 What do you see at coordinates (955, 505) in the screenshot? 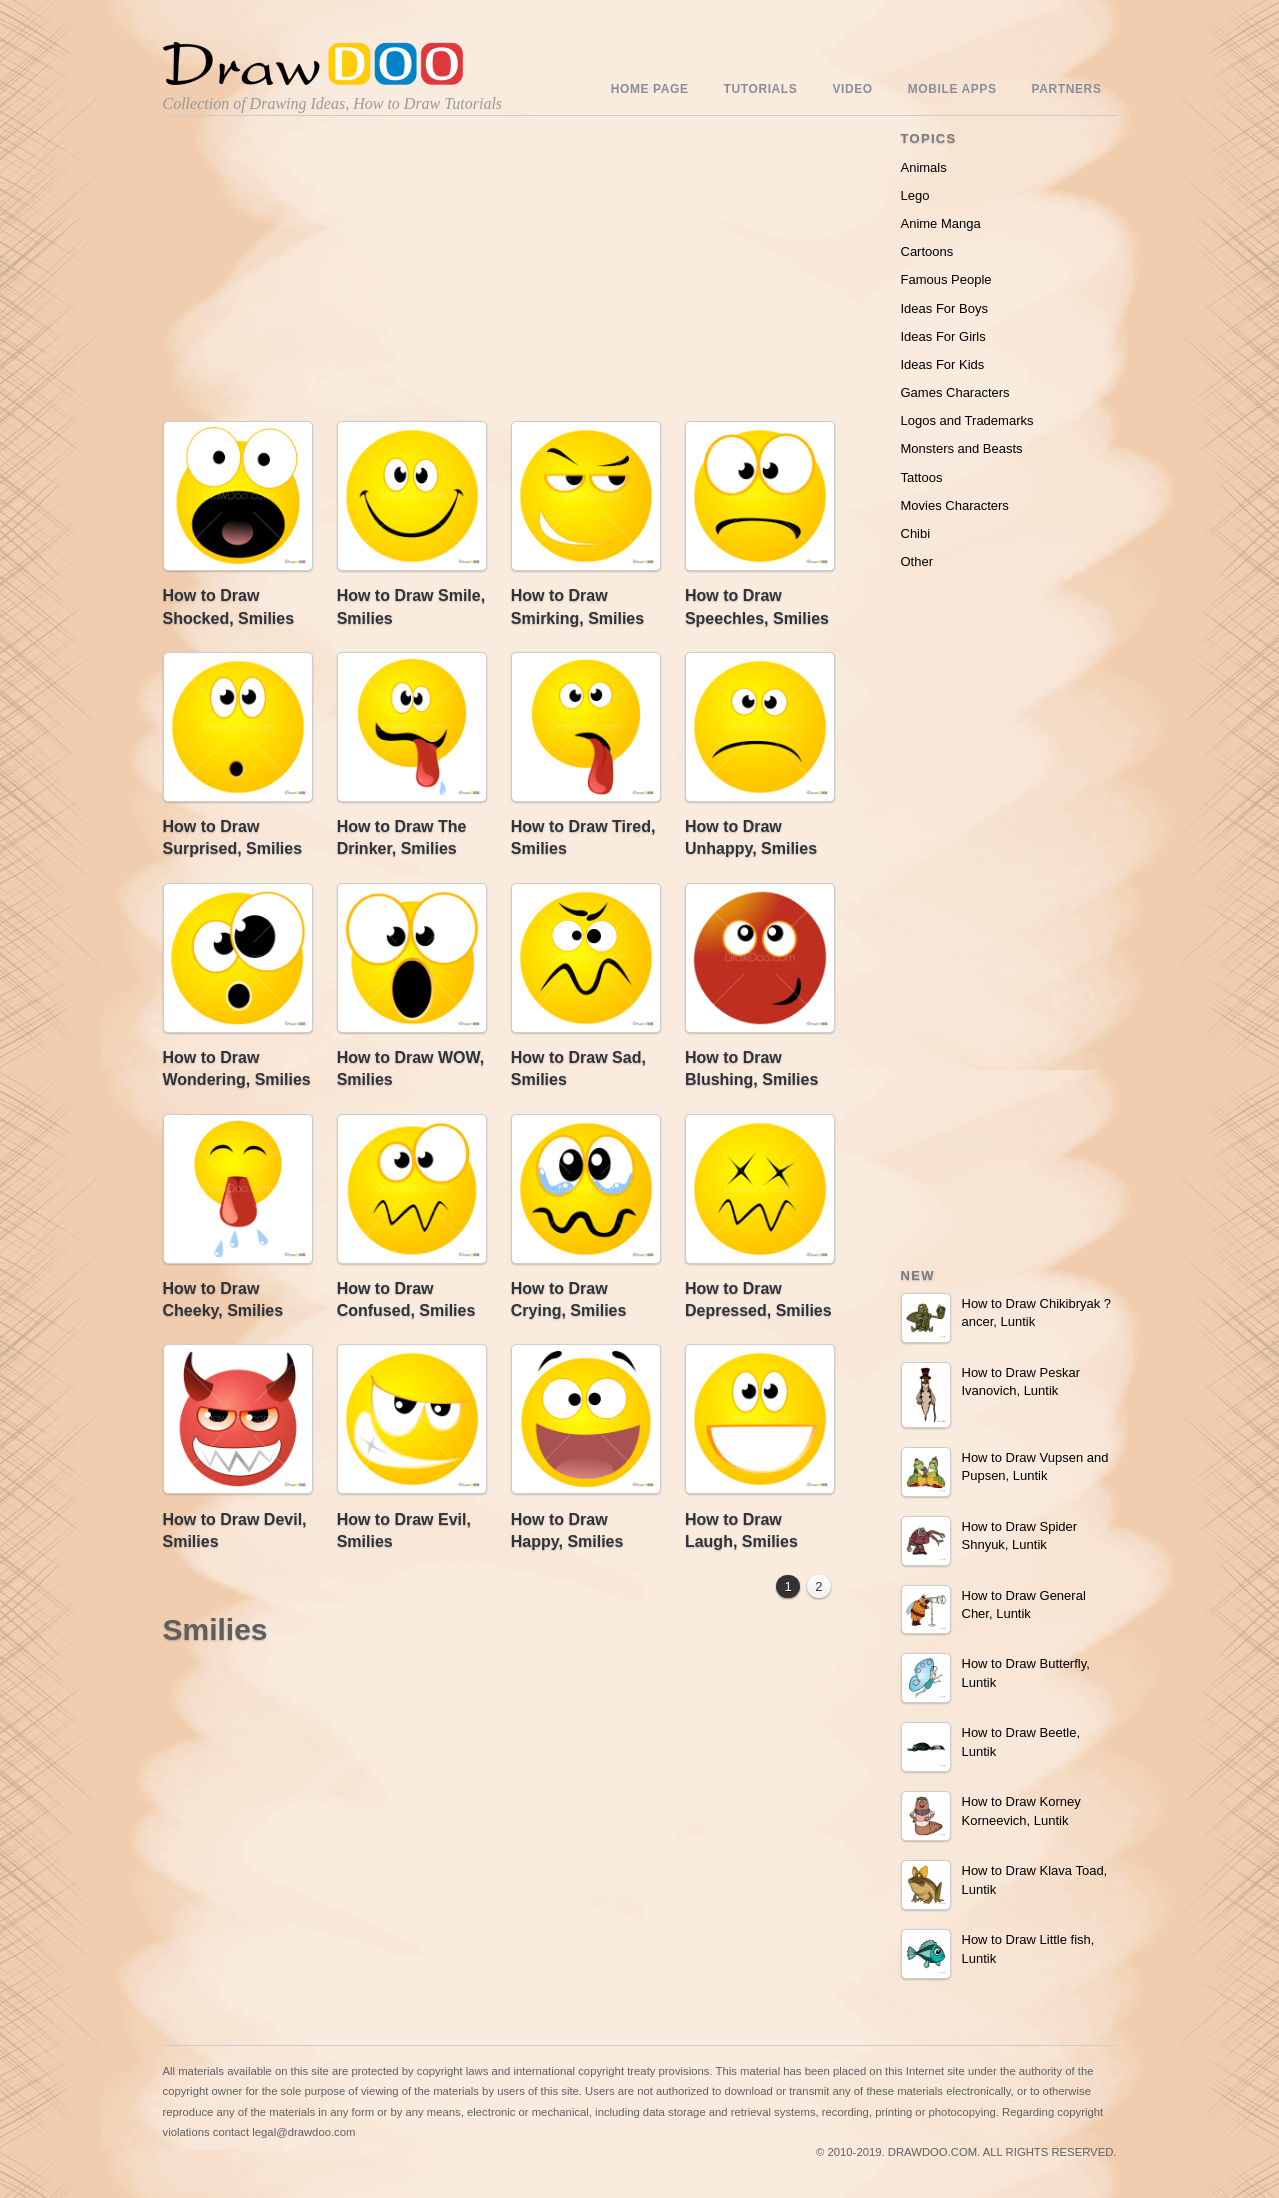
I see `Movies Characters` at bounding box center [955, 505].